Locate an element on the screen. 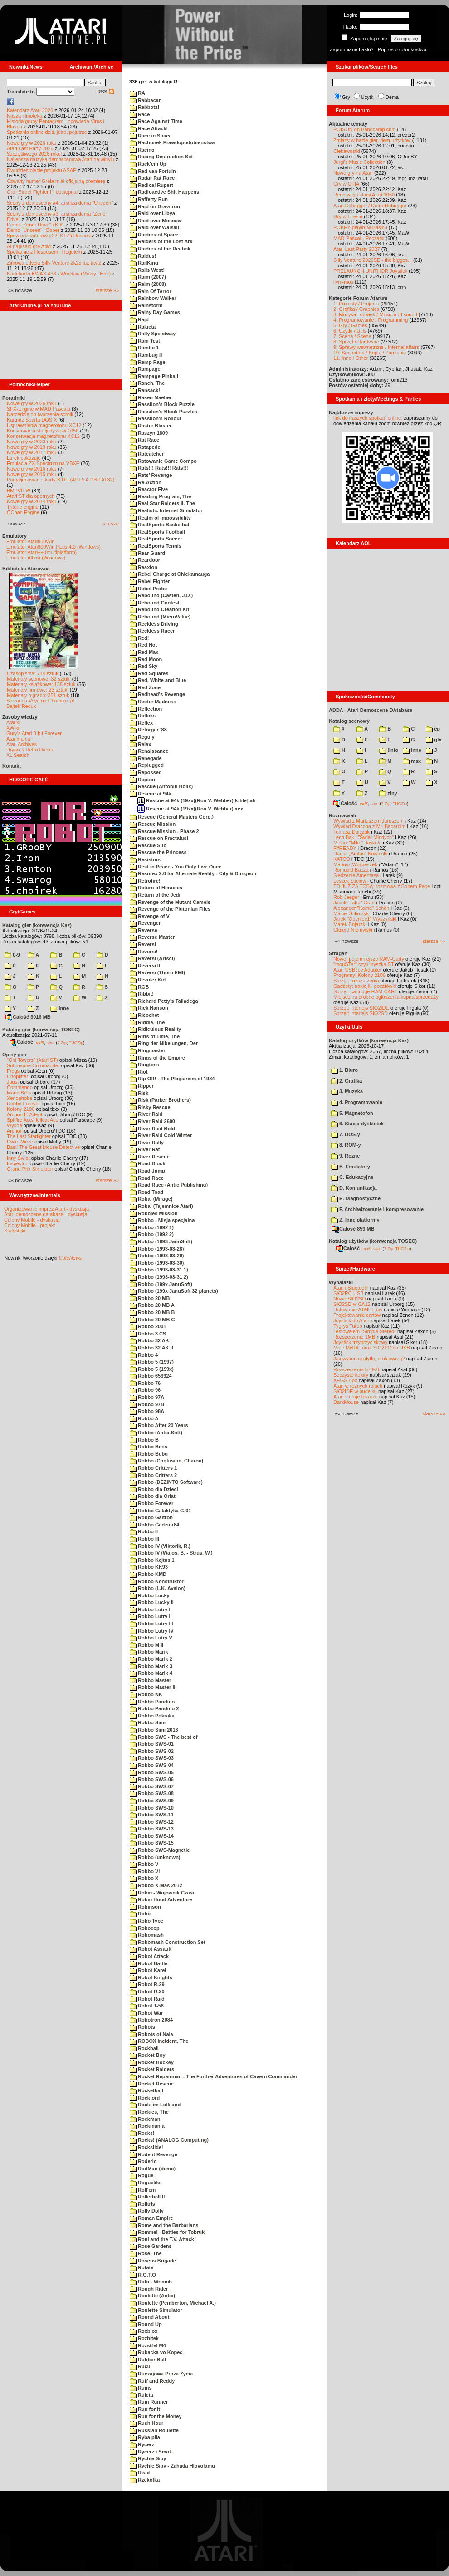  Rolly Dolly is located at coordinates (147, 2210).